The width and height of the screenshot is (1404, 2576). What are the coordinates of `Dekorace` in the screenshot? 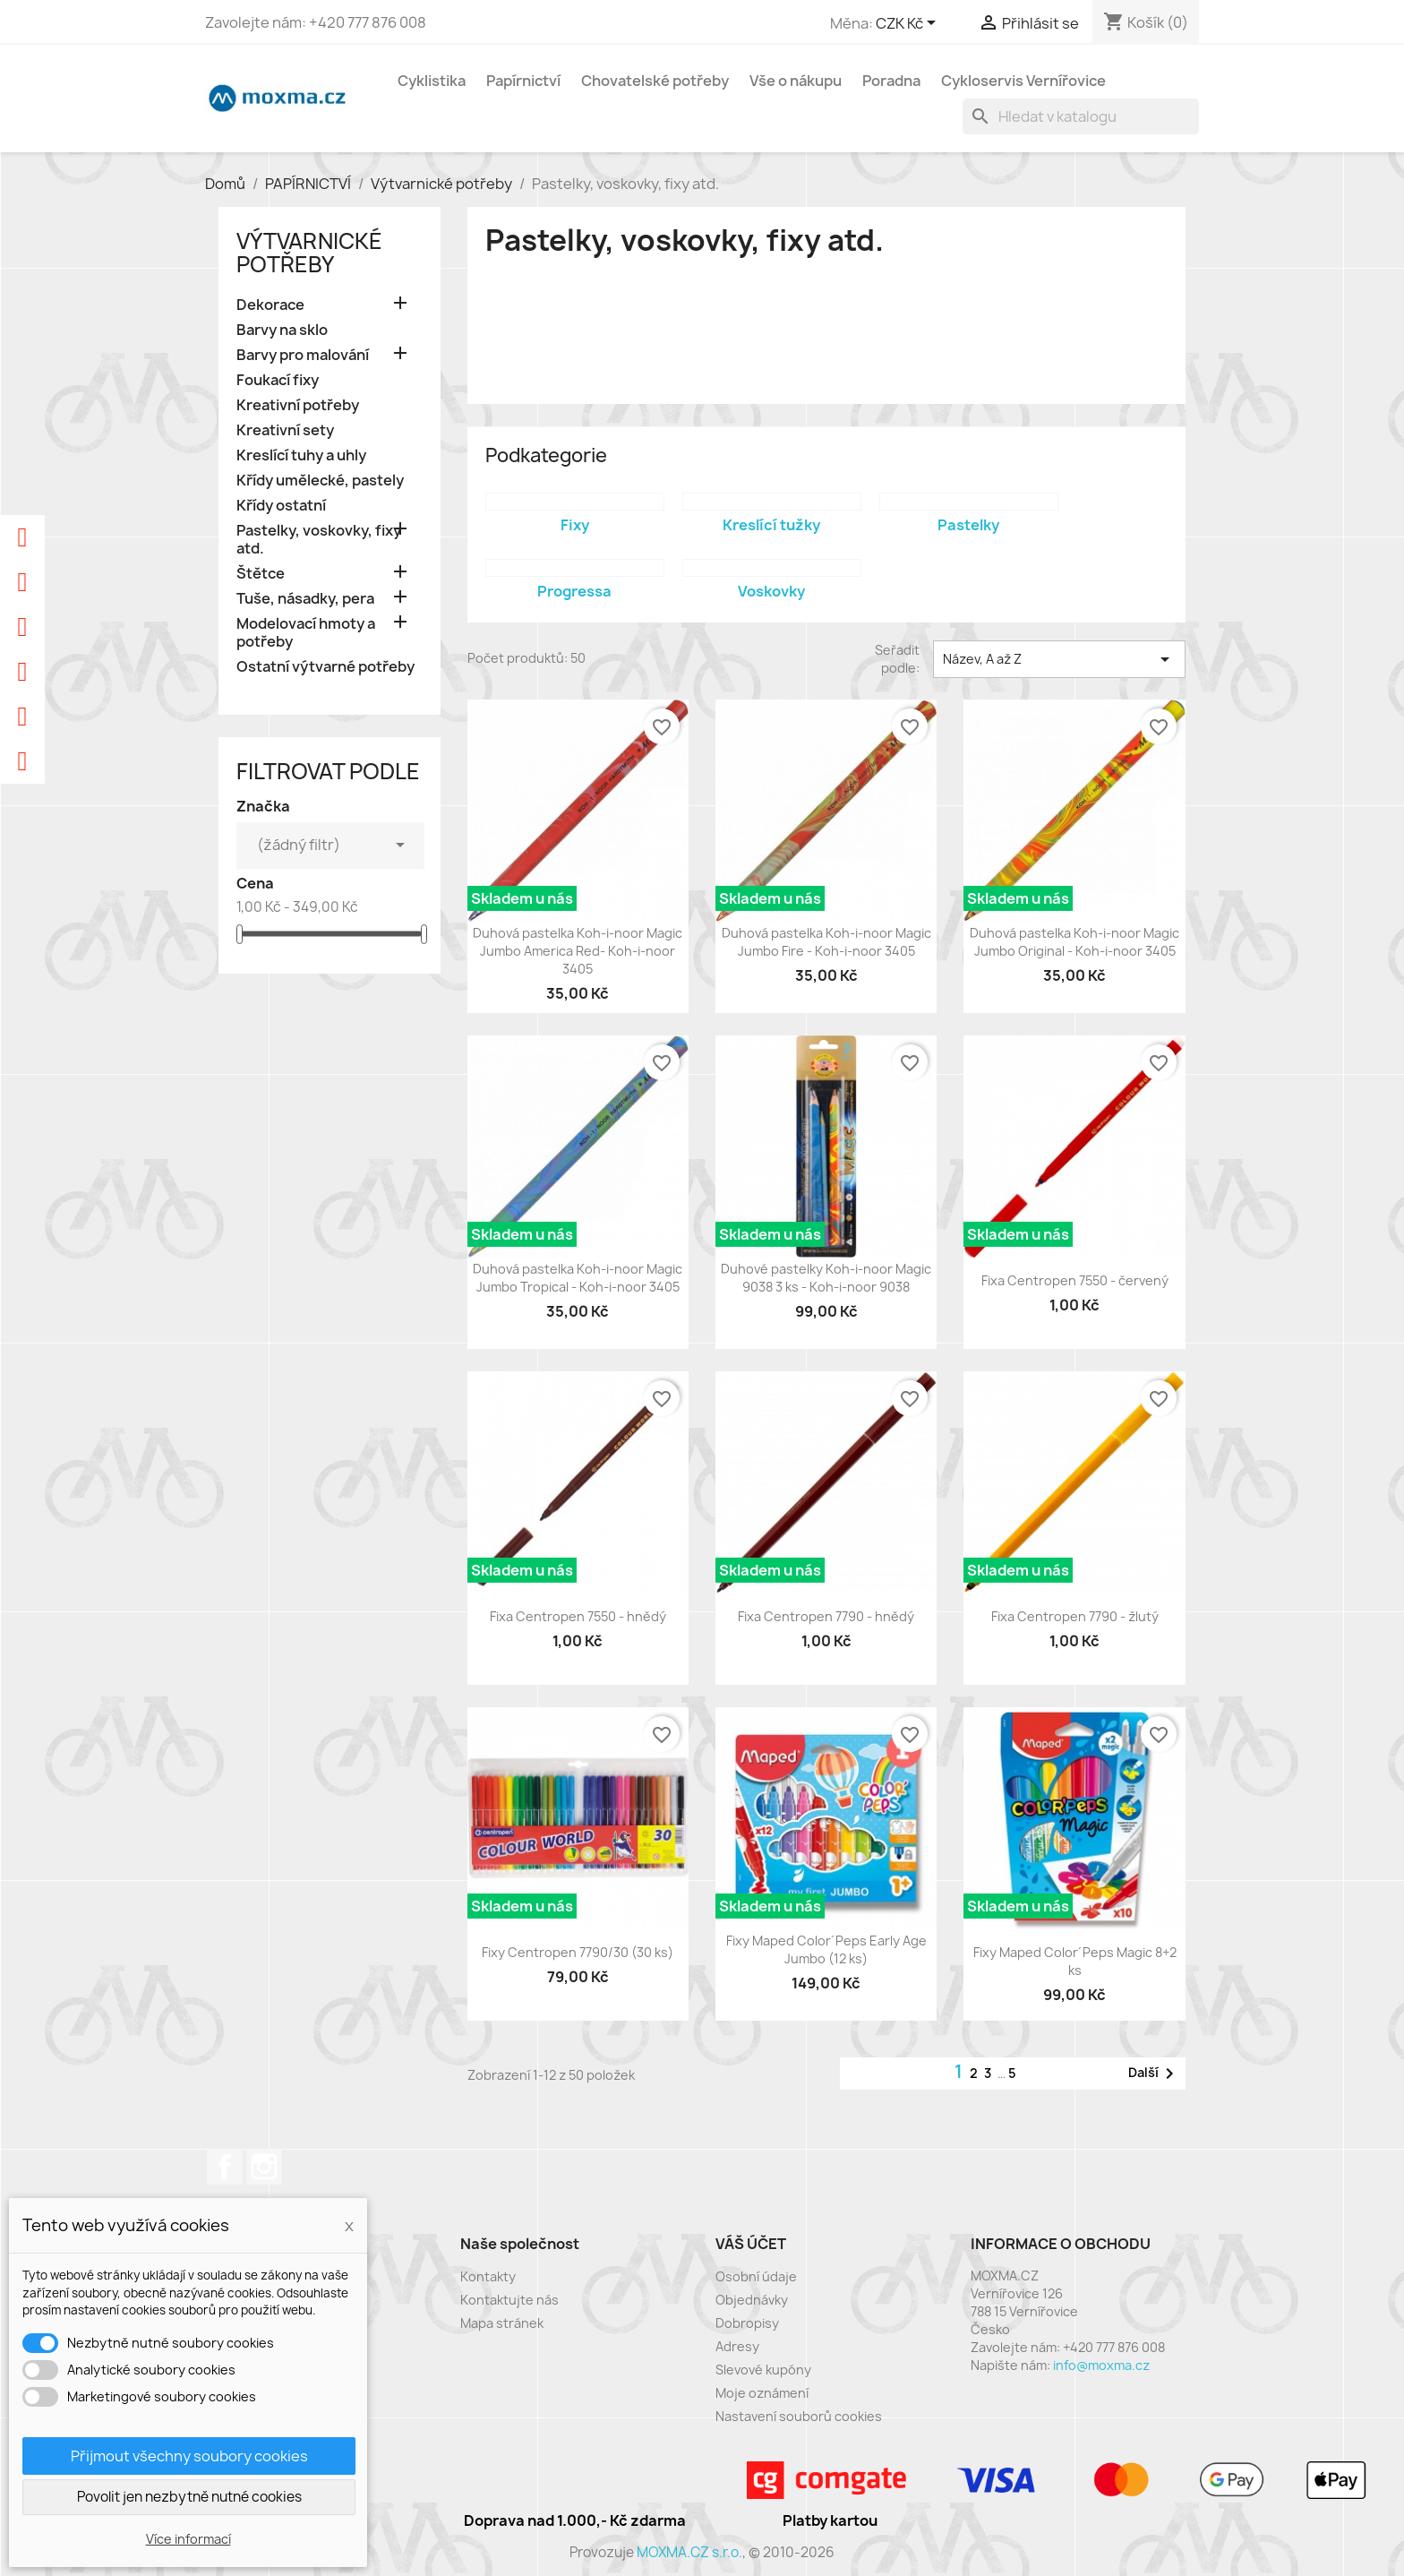 It's located at (270, 305).